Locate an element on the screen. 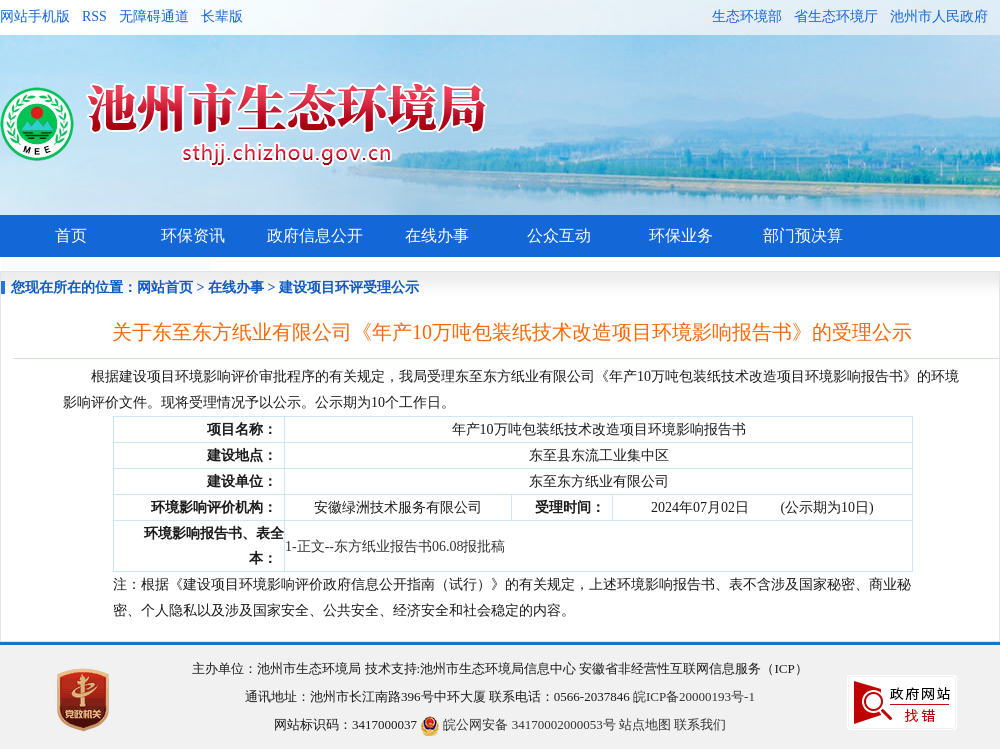 The image size is (1000, 749). 站点地图 is located at coordinates (645, 724).